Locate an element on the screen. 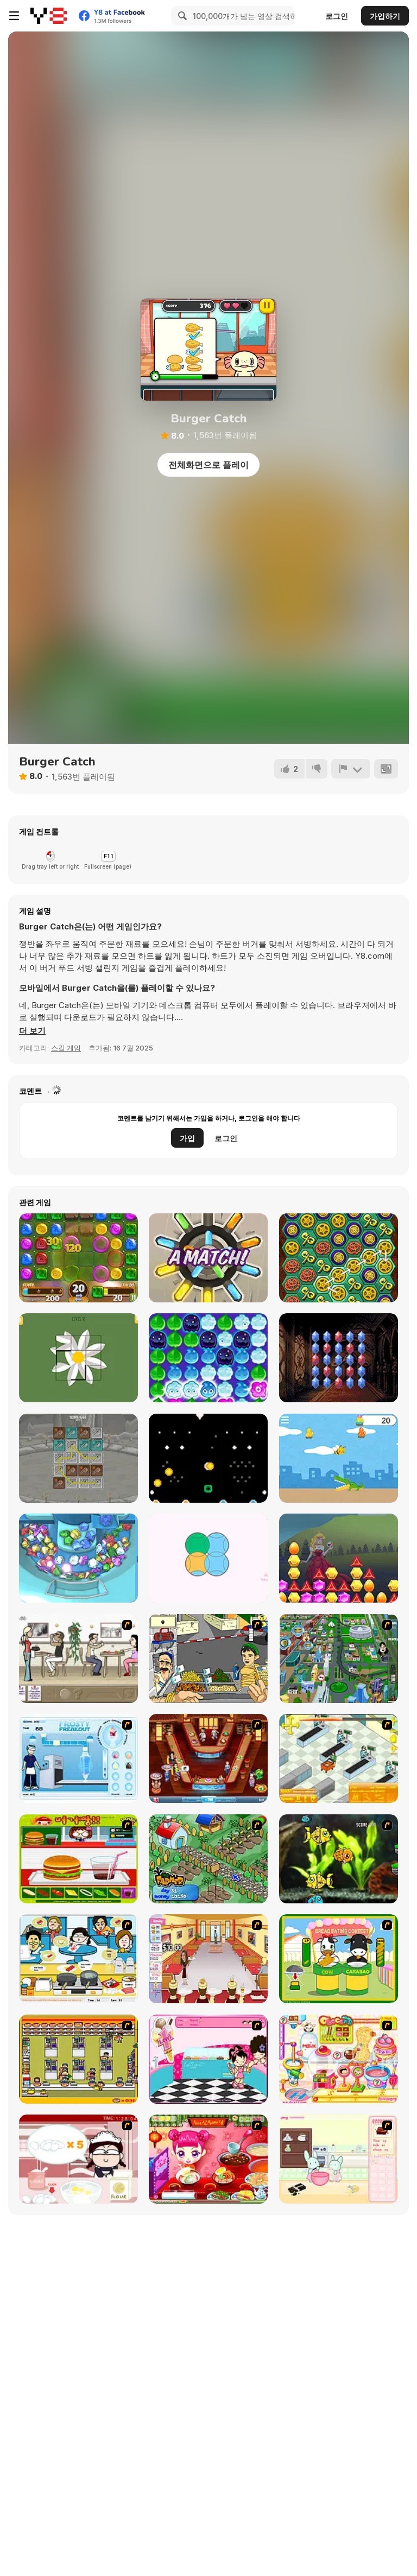  스킬 게임 [Skill & Precision] is located at coordinates (66, 1047).